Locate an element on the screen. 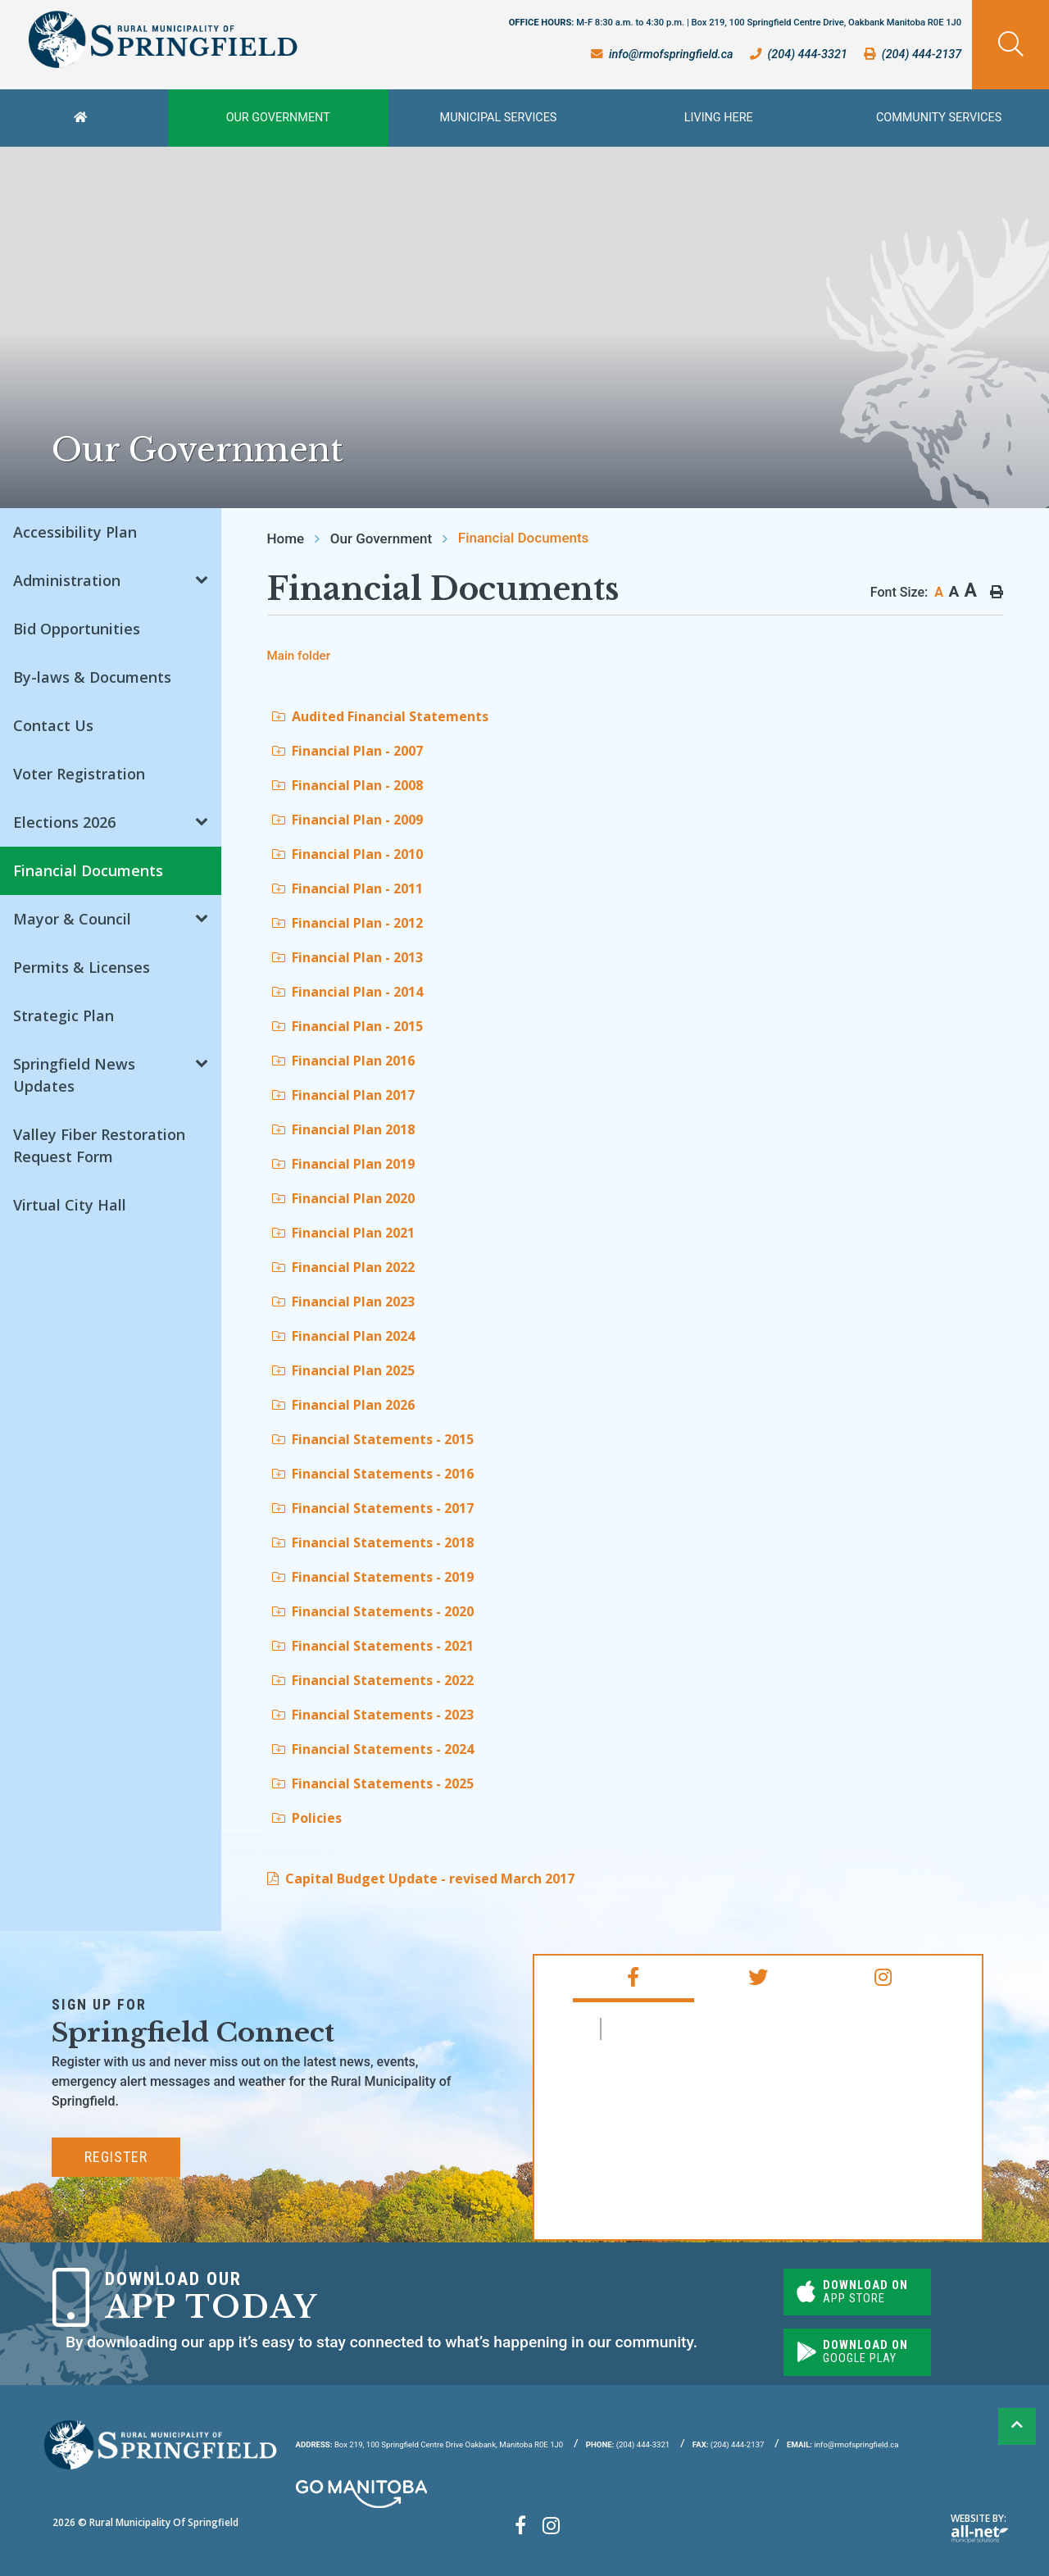  Financial Statements - 2023 is located at coordinates (373, 1715).